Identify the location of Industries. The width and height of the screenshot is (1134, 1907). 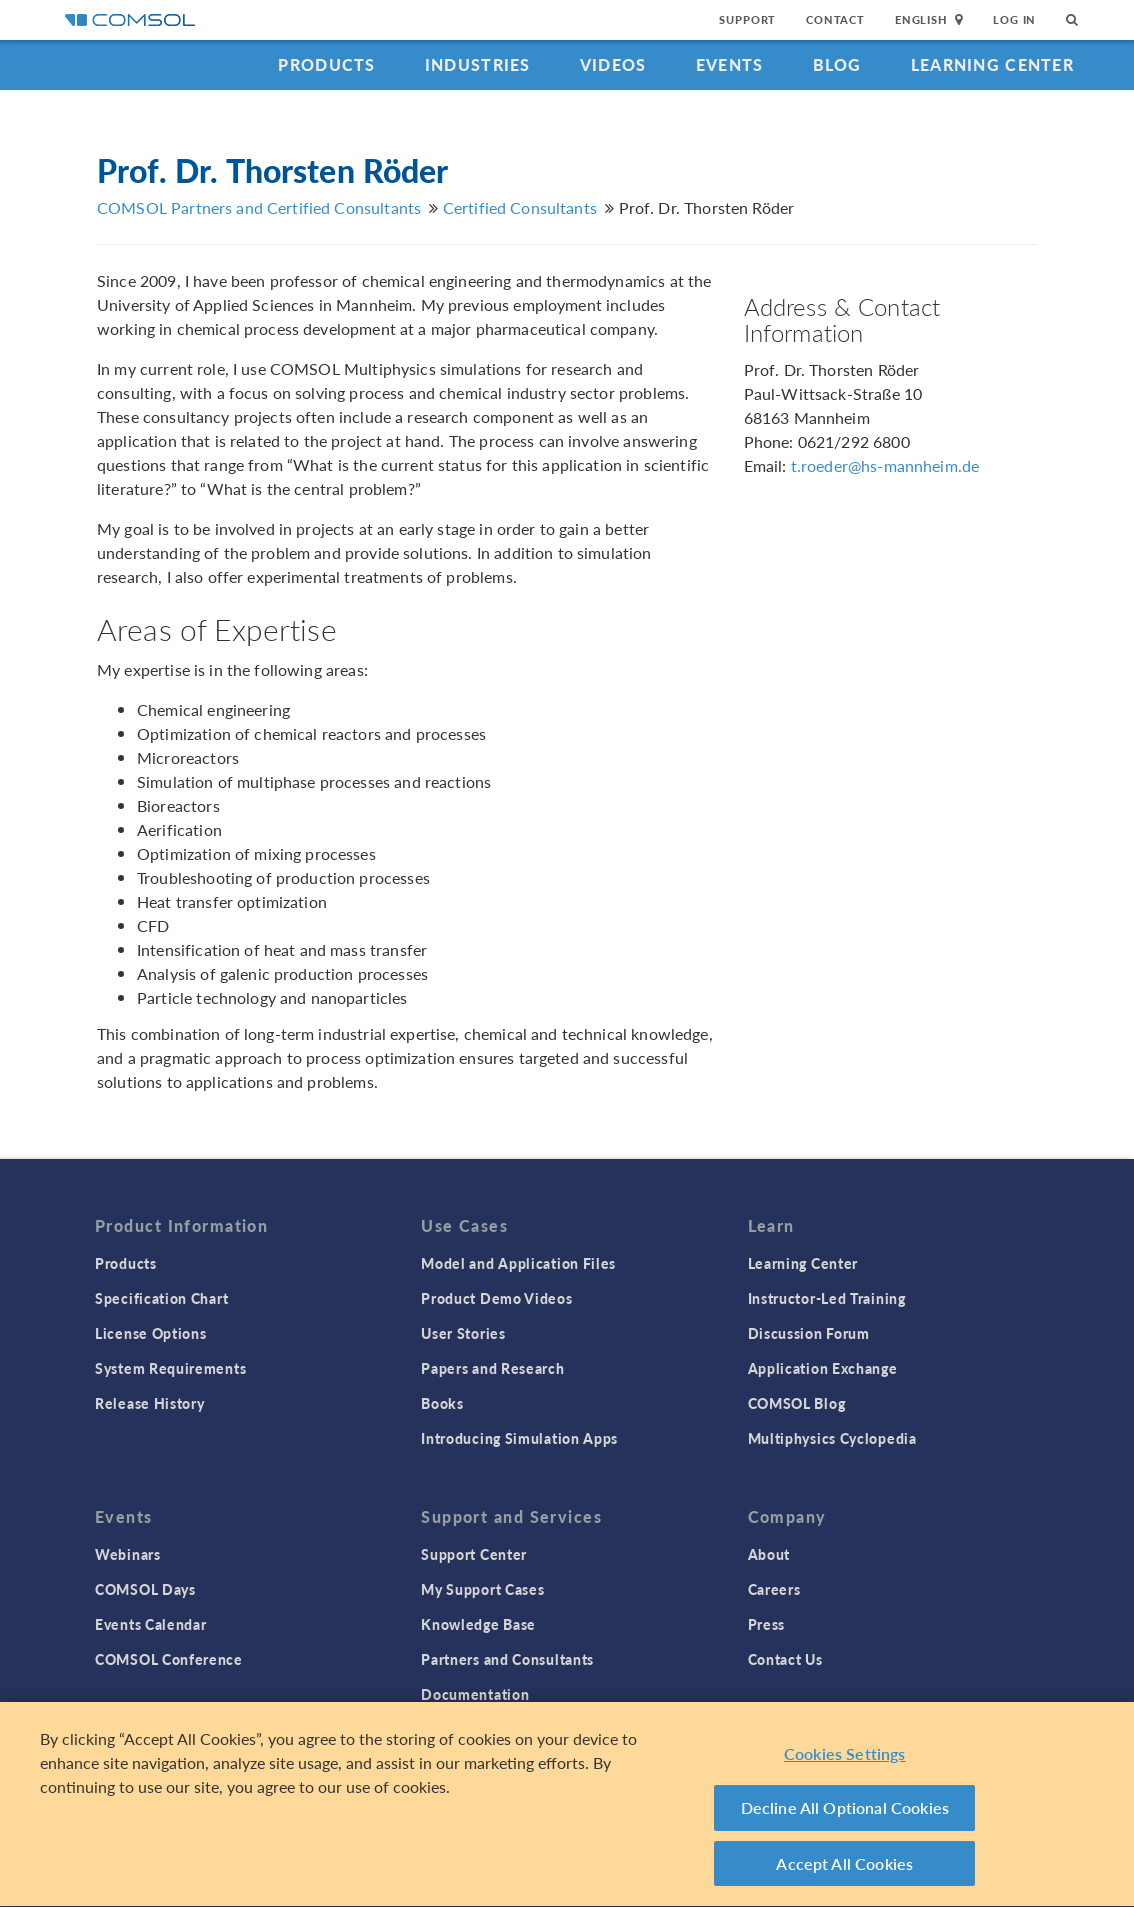
(478, 64).